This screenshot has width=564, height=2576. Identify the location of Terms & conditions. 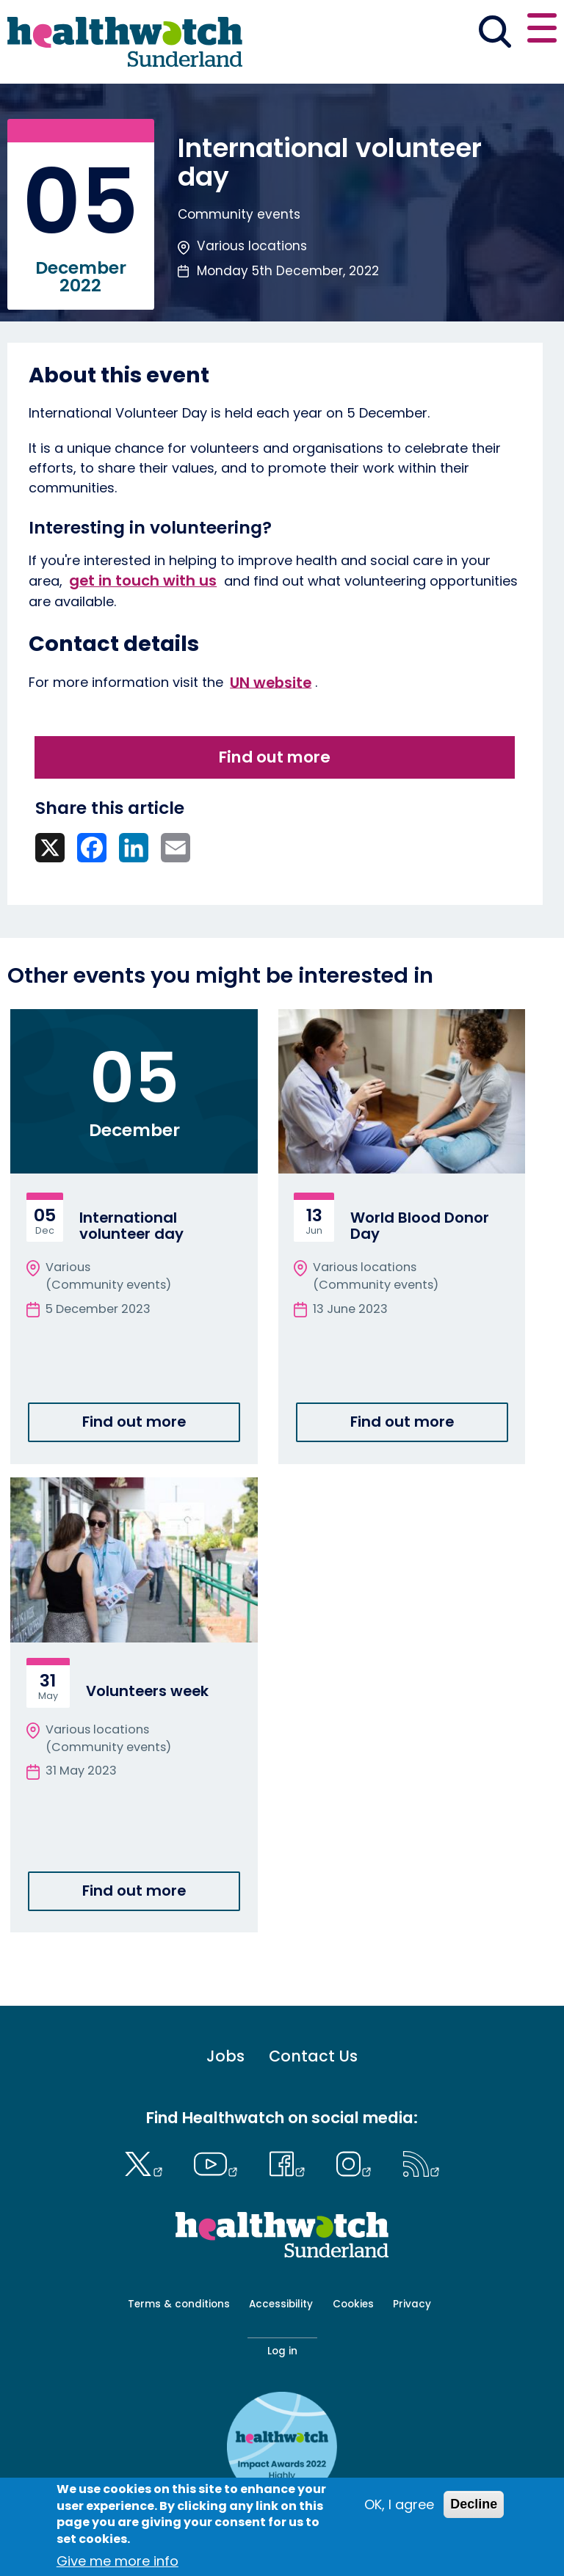
(179, 2304).